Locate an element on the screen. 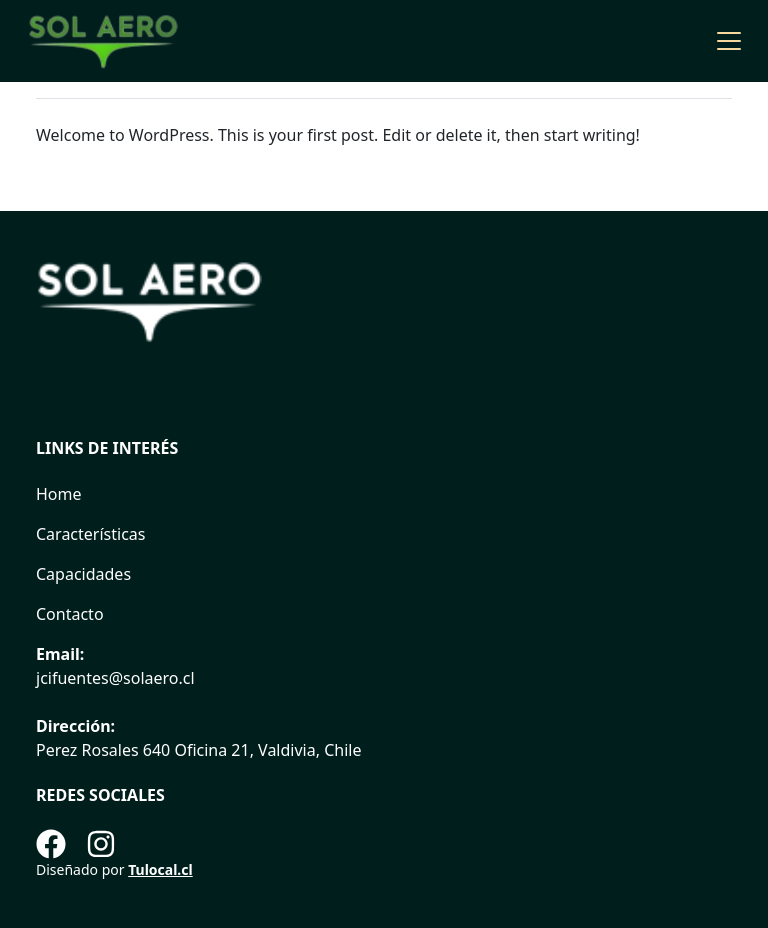  [Toggle navigation] is located at coordinates (729, 41).